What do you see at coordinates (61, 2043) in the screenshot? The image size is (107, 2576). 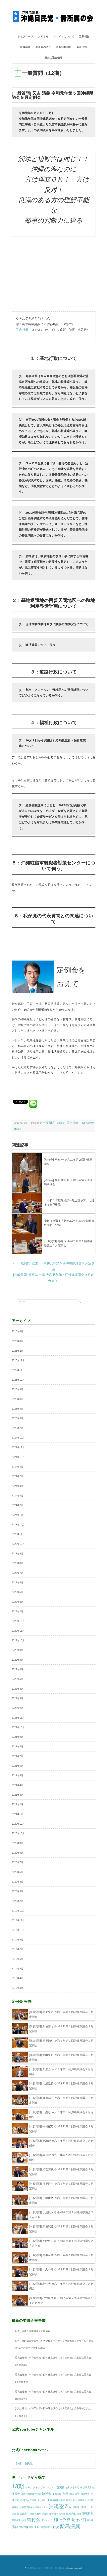 I see `[代表質問] 新里治利 令和８年第１回沖縄県議会２月定例会` at bounding box center [61, 2043].